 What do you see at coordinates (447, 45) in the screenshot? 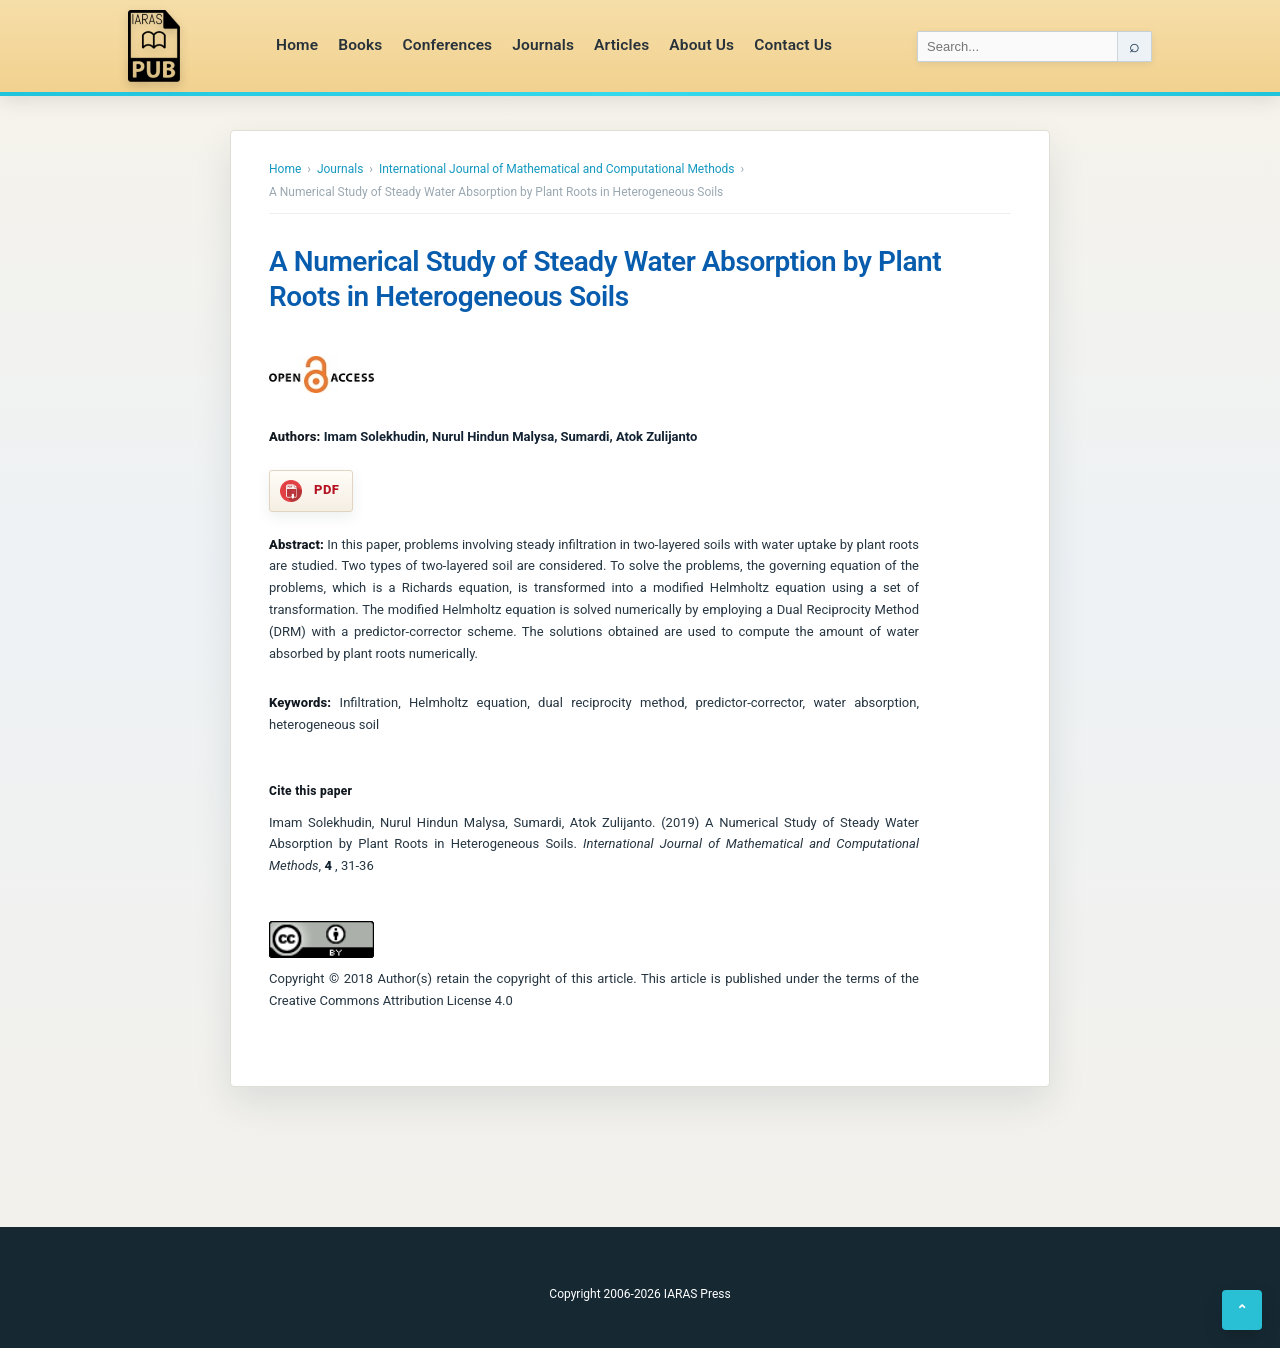
I see `Conferences` at bounding box center [447, 45].